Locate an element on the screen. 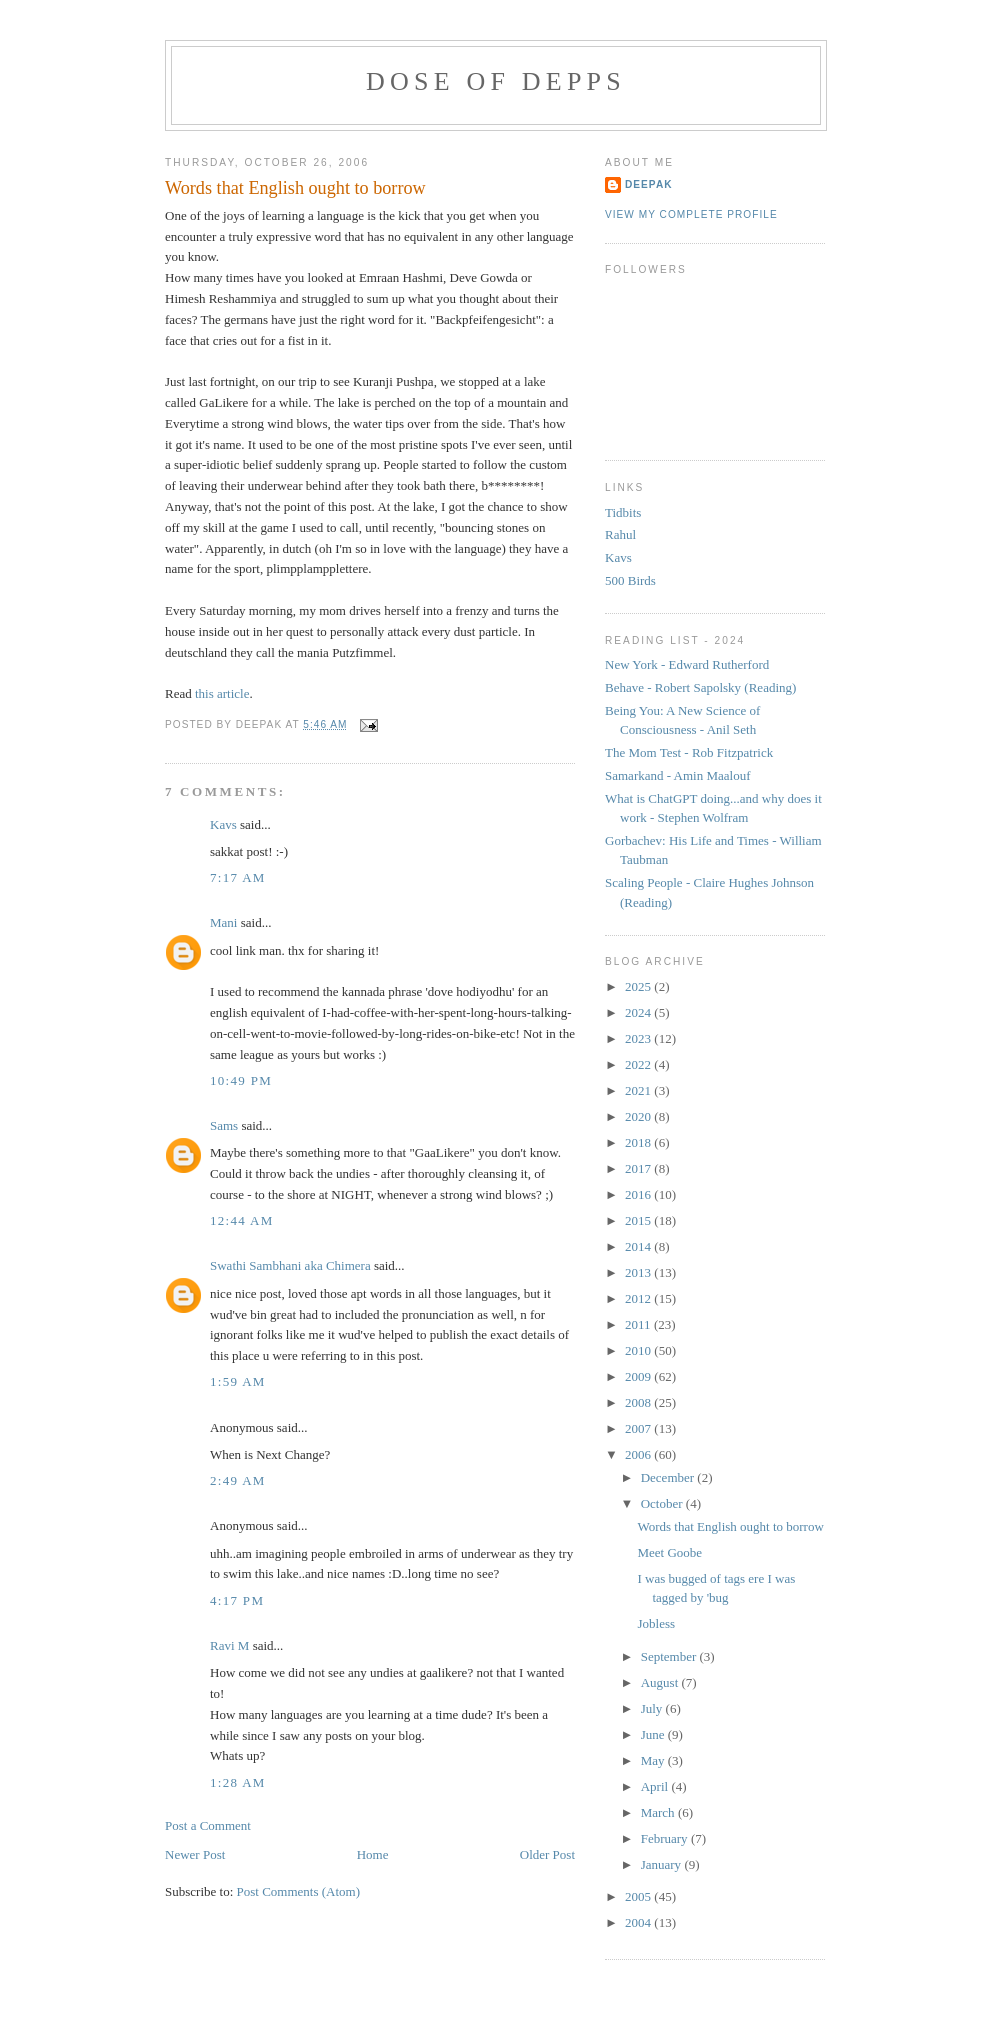 The height and width of the screenshot is (2020, 990). 1:59 AM is located at coordinates (238, 1381).